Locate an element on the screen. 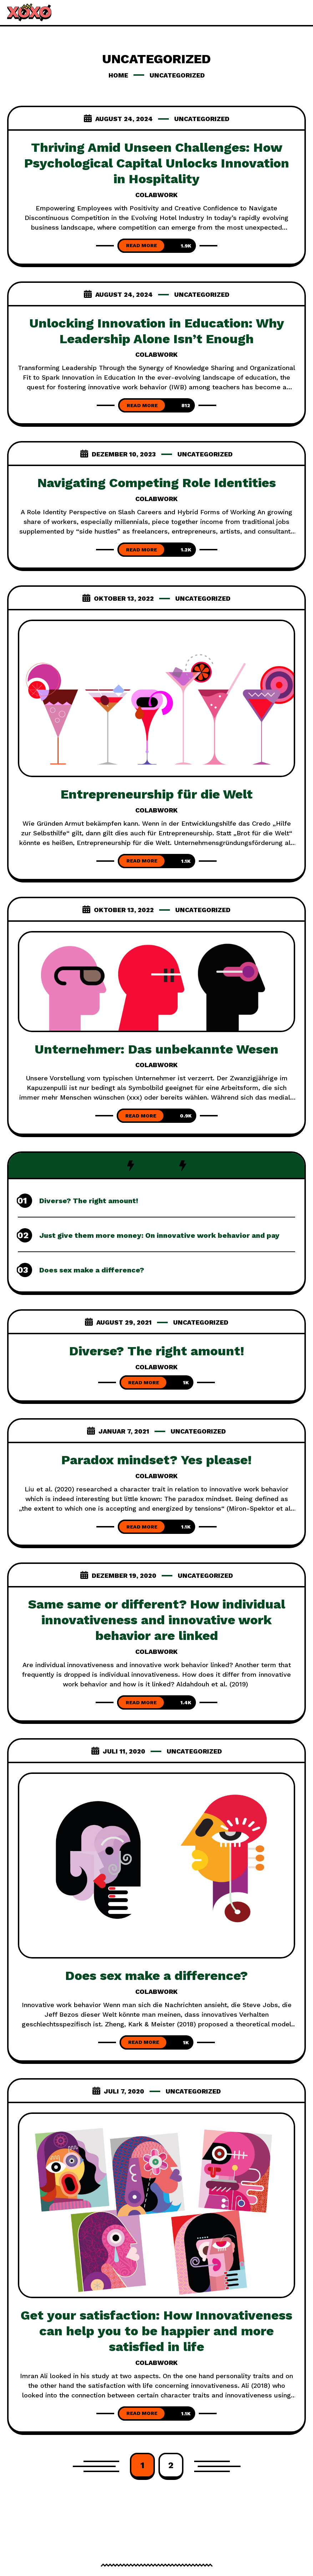 The width and height of the screenshot is (313, 2576). Just give them more money: On innovative work behavior and pay is located at coordinates (159, 1235).